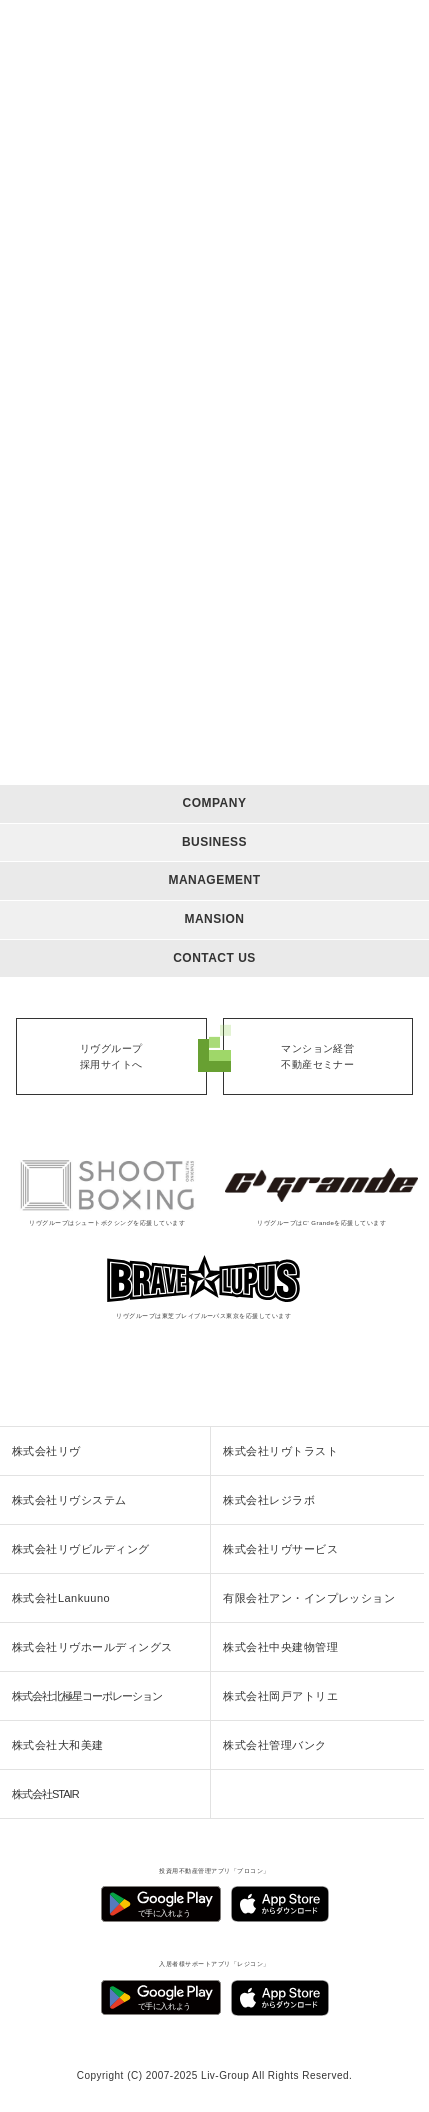  I want to click on 株式会社STAIR, so click(45, 1794).